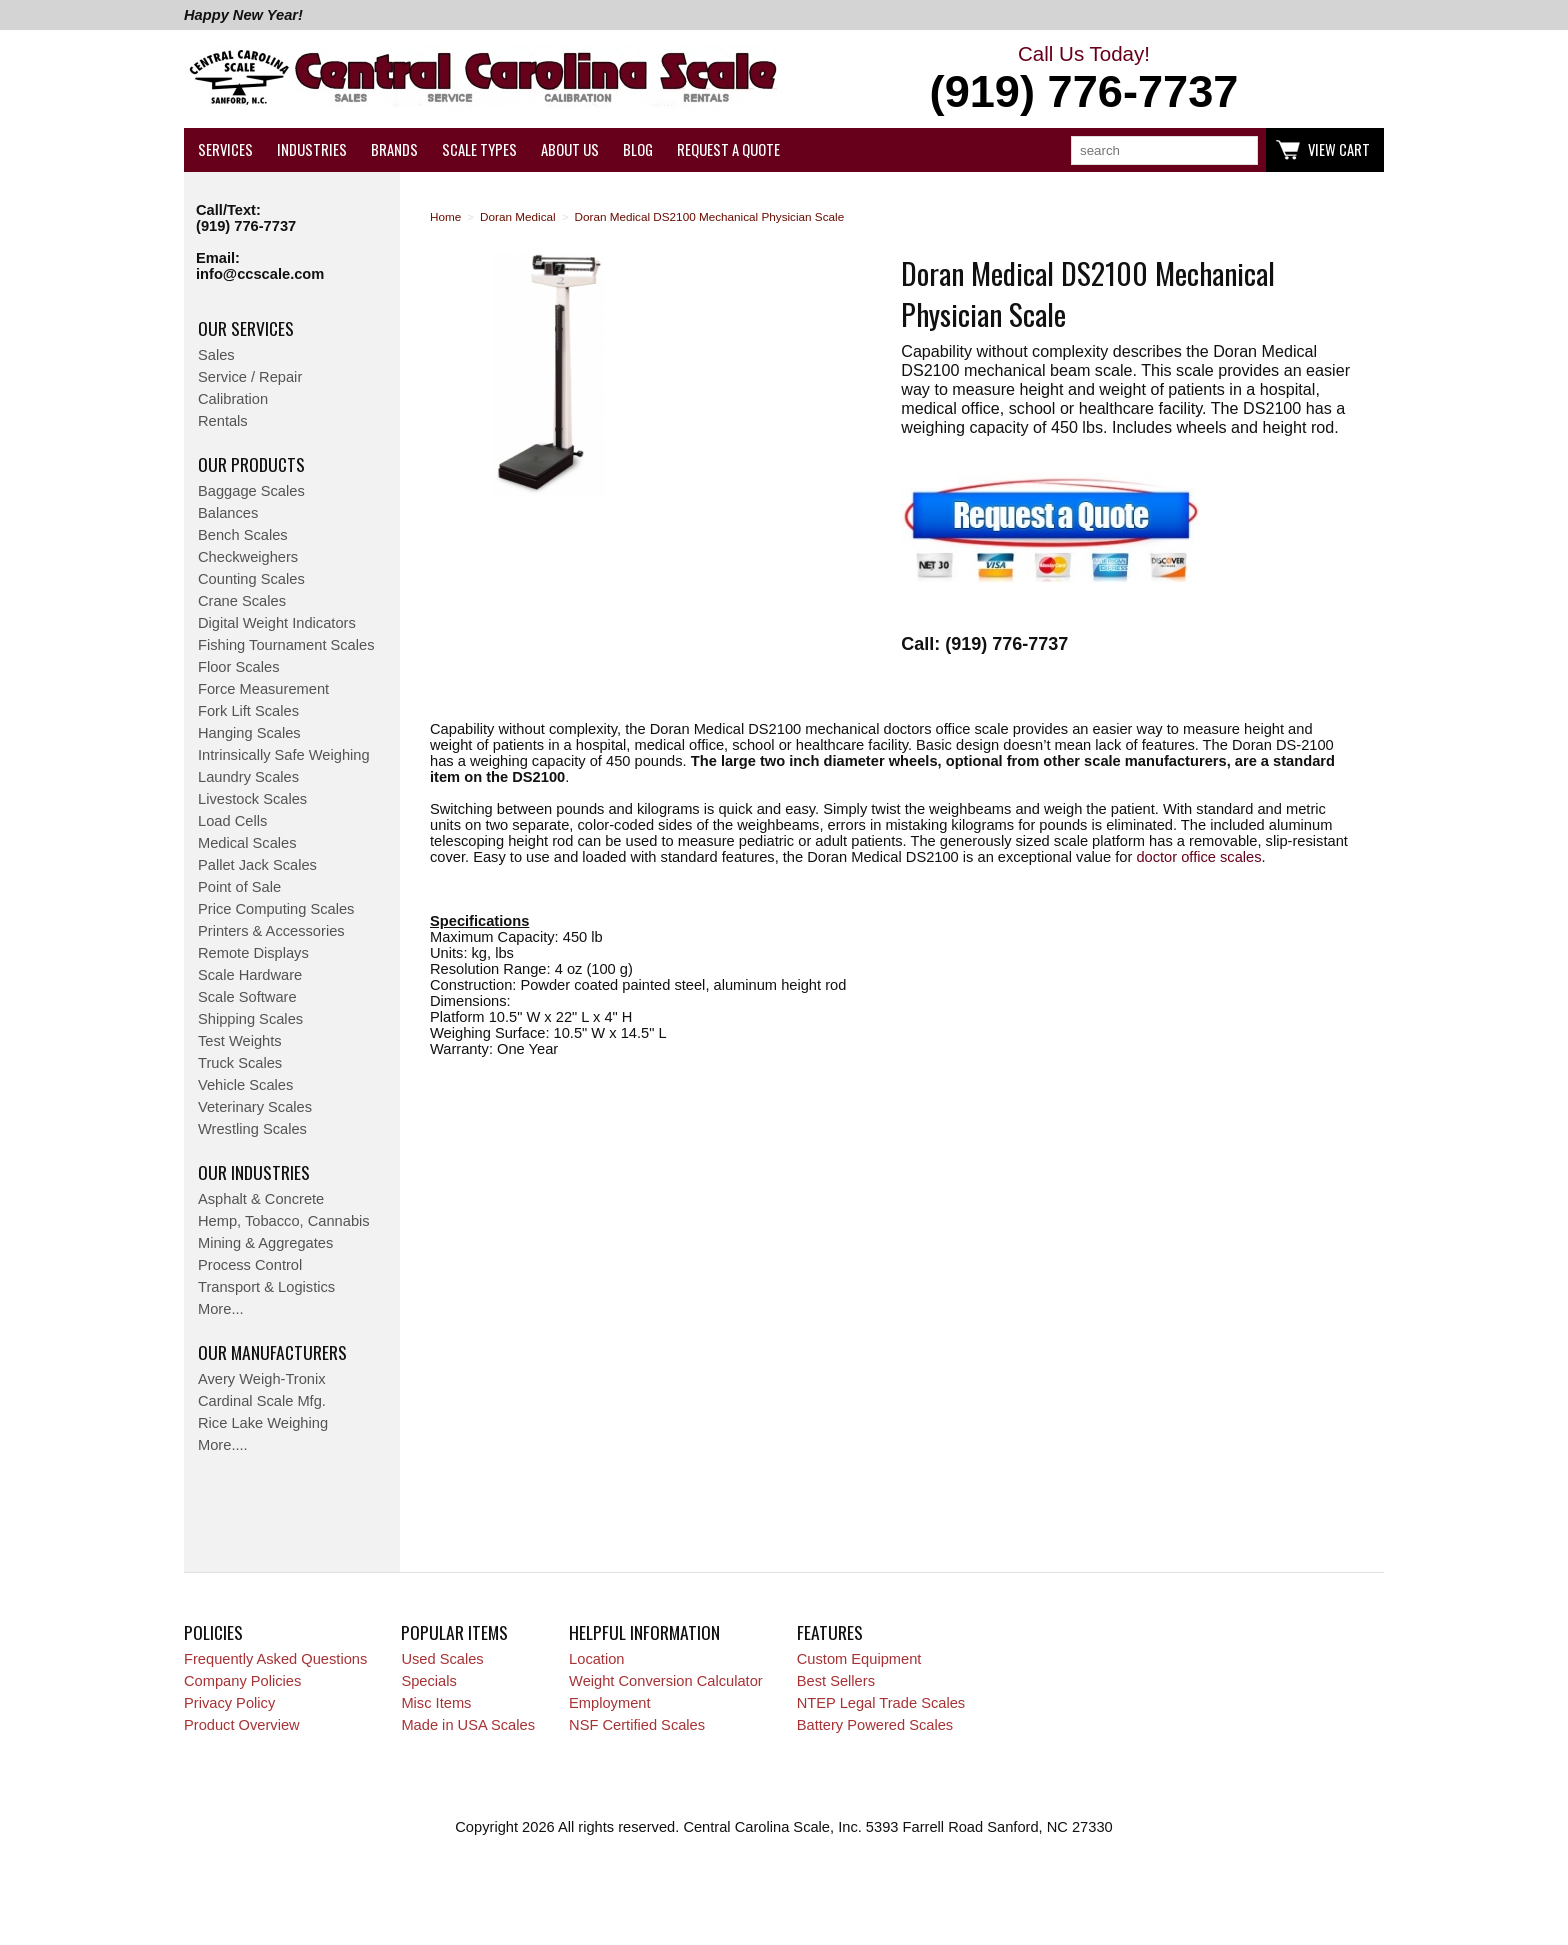 The height and width of the screenshot is (1945, 1568). I want to click on Frequently Asked Questions, so click(275, 1659).